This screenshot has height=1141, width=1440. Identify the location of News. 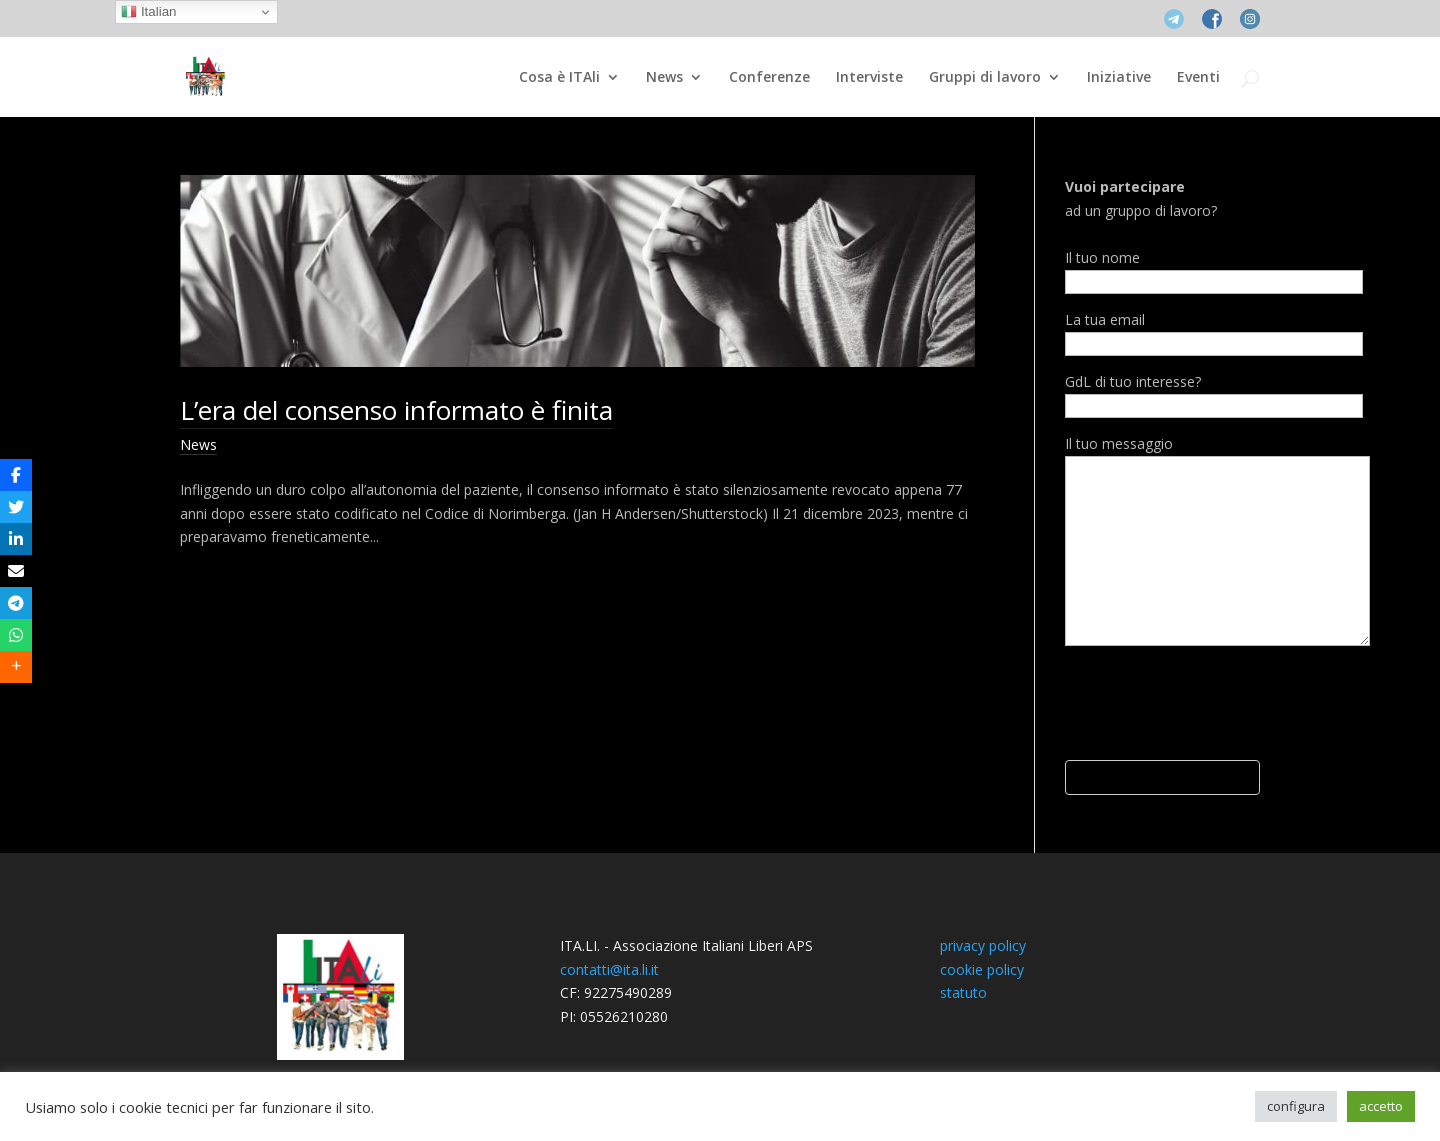
(664, 78).